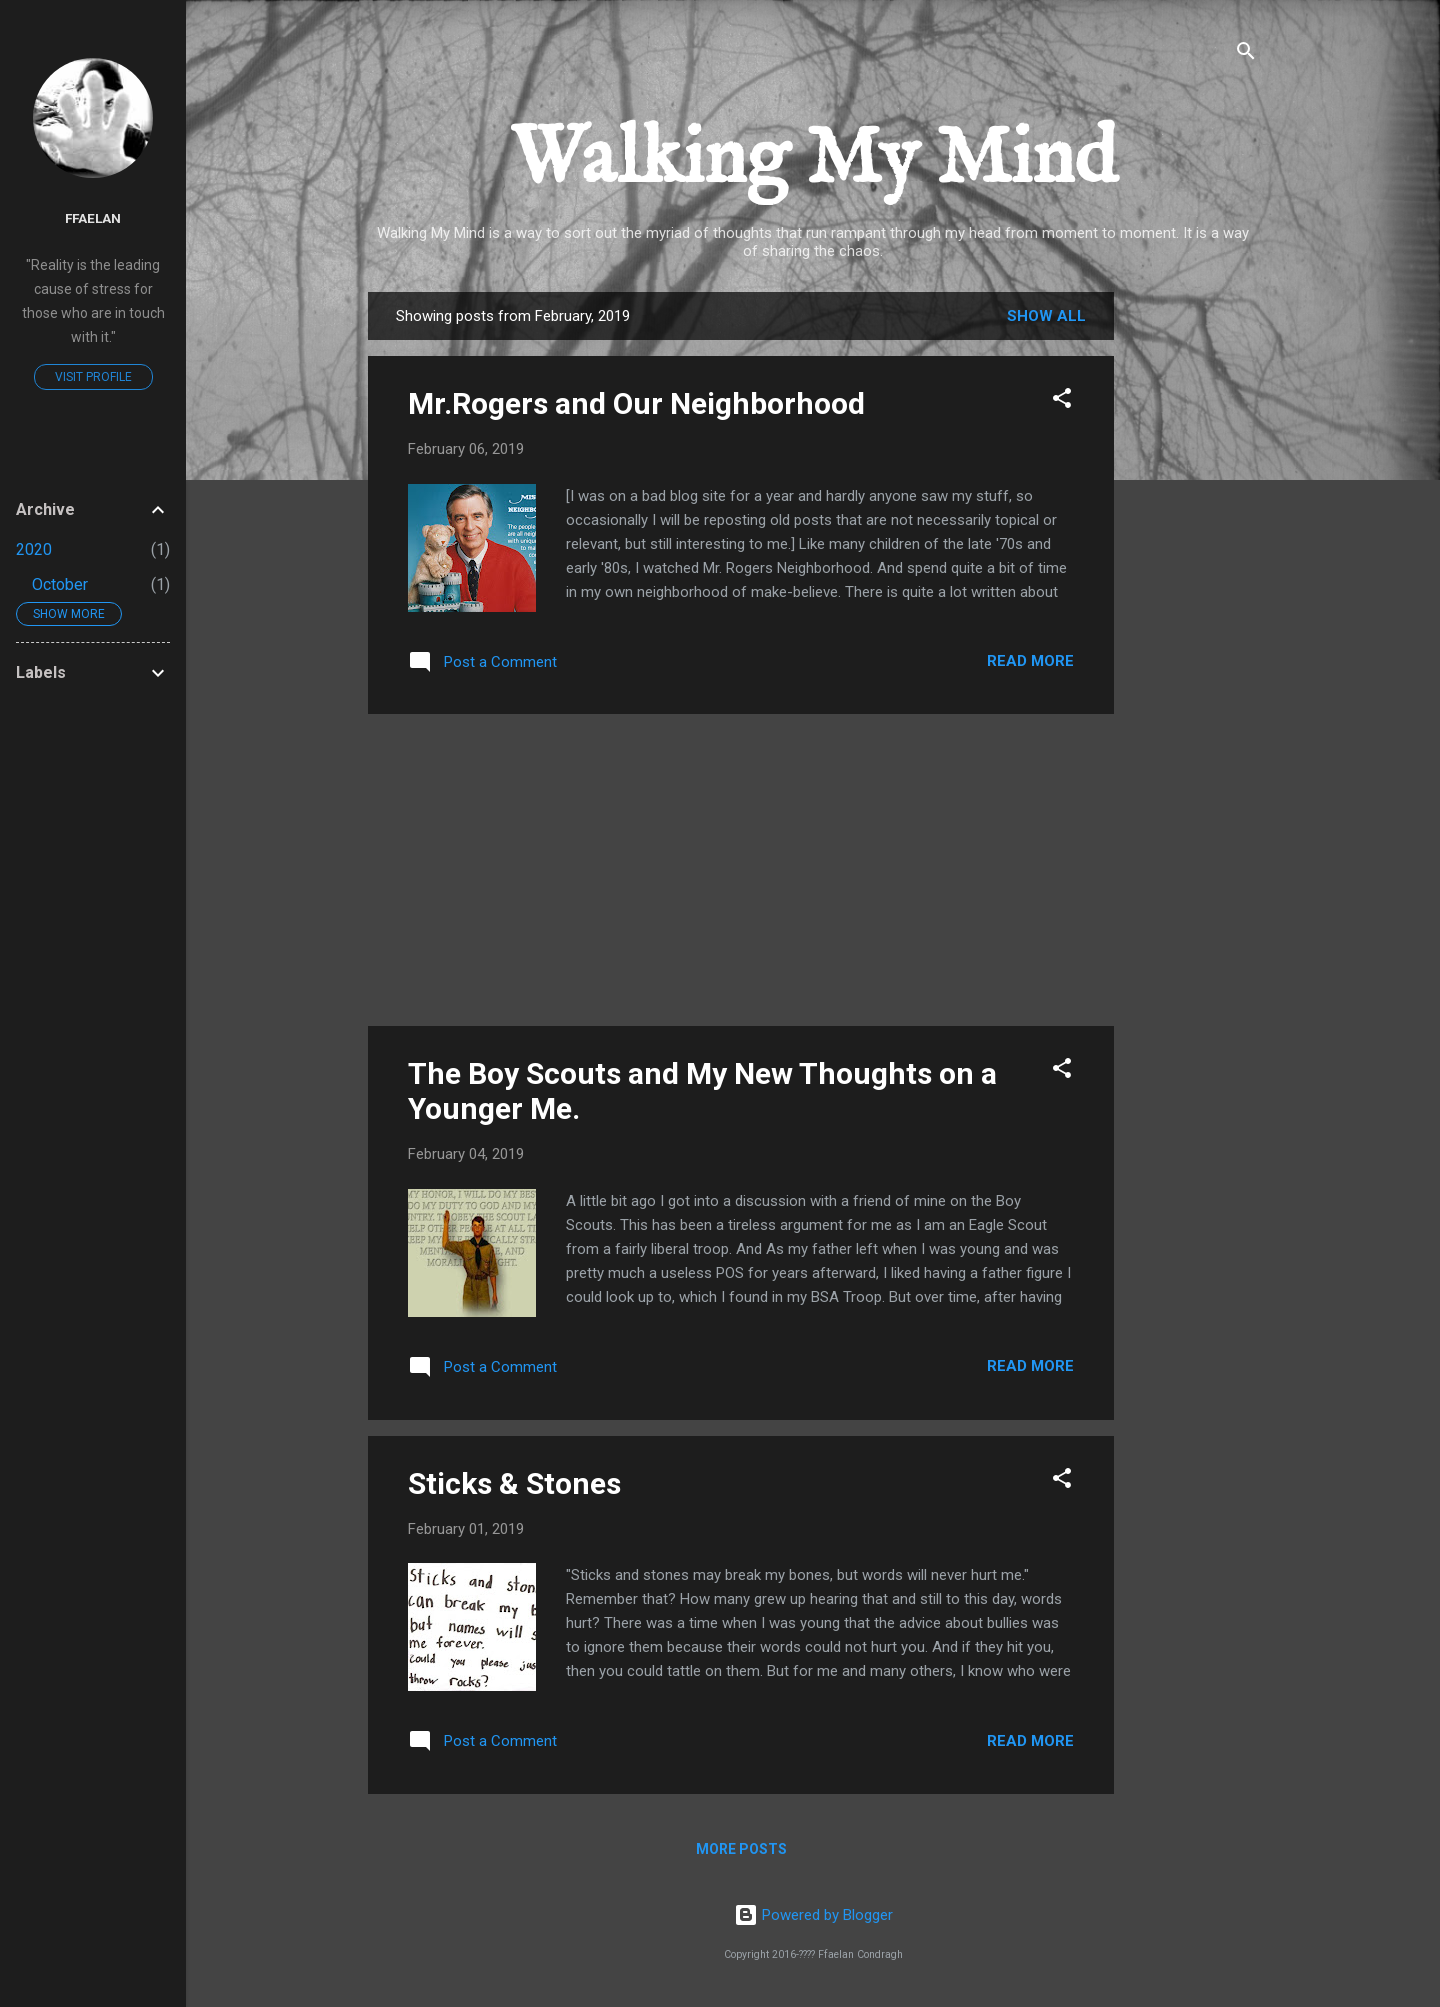 The height and width of the screenshot is (2007, 1440). I want to click on Mr.Rogers and Our Neighborhood, so click(636, 403).